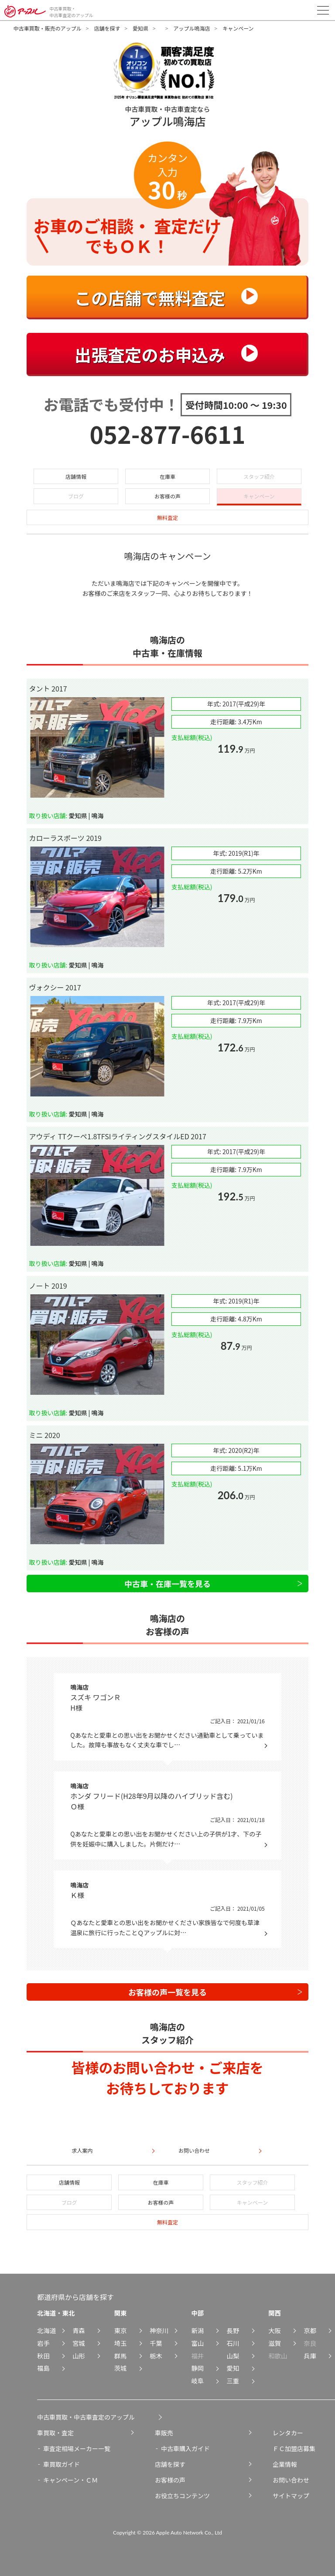  Describe the element at coordinates (78, 2355) in the screenshot. I see `山形` at that location.